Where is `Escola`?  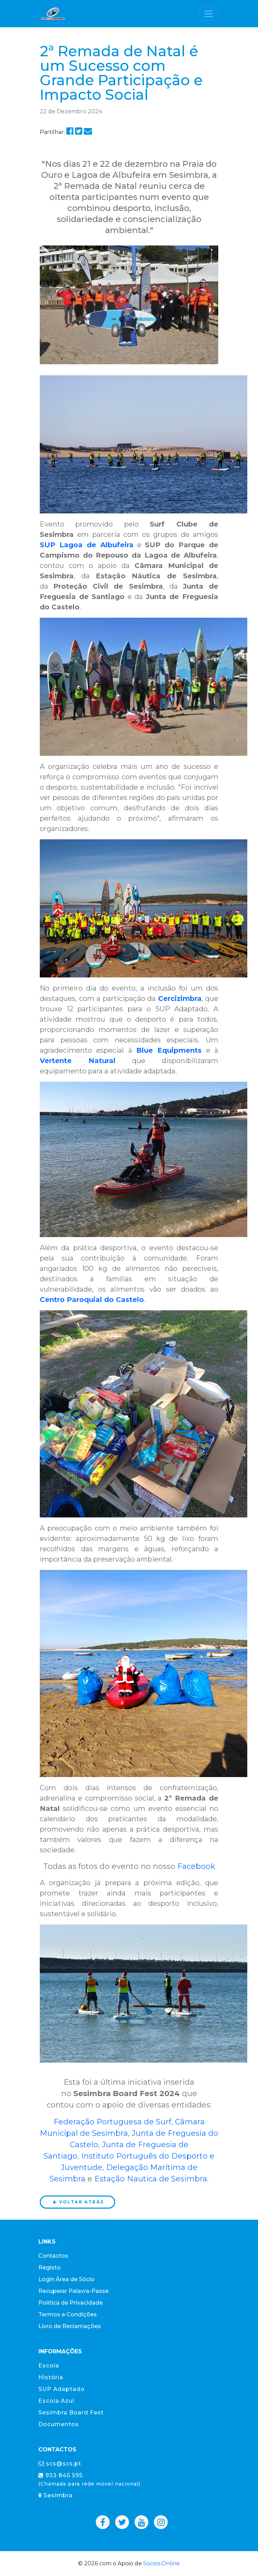
Escola is located at coordinates (48, 2365).